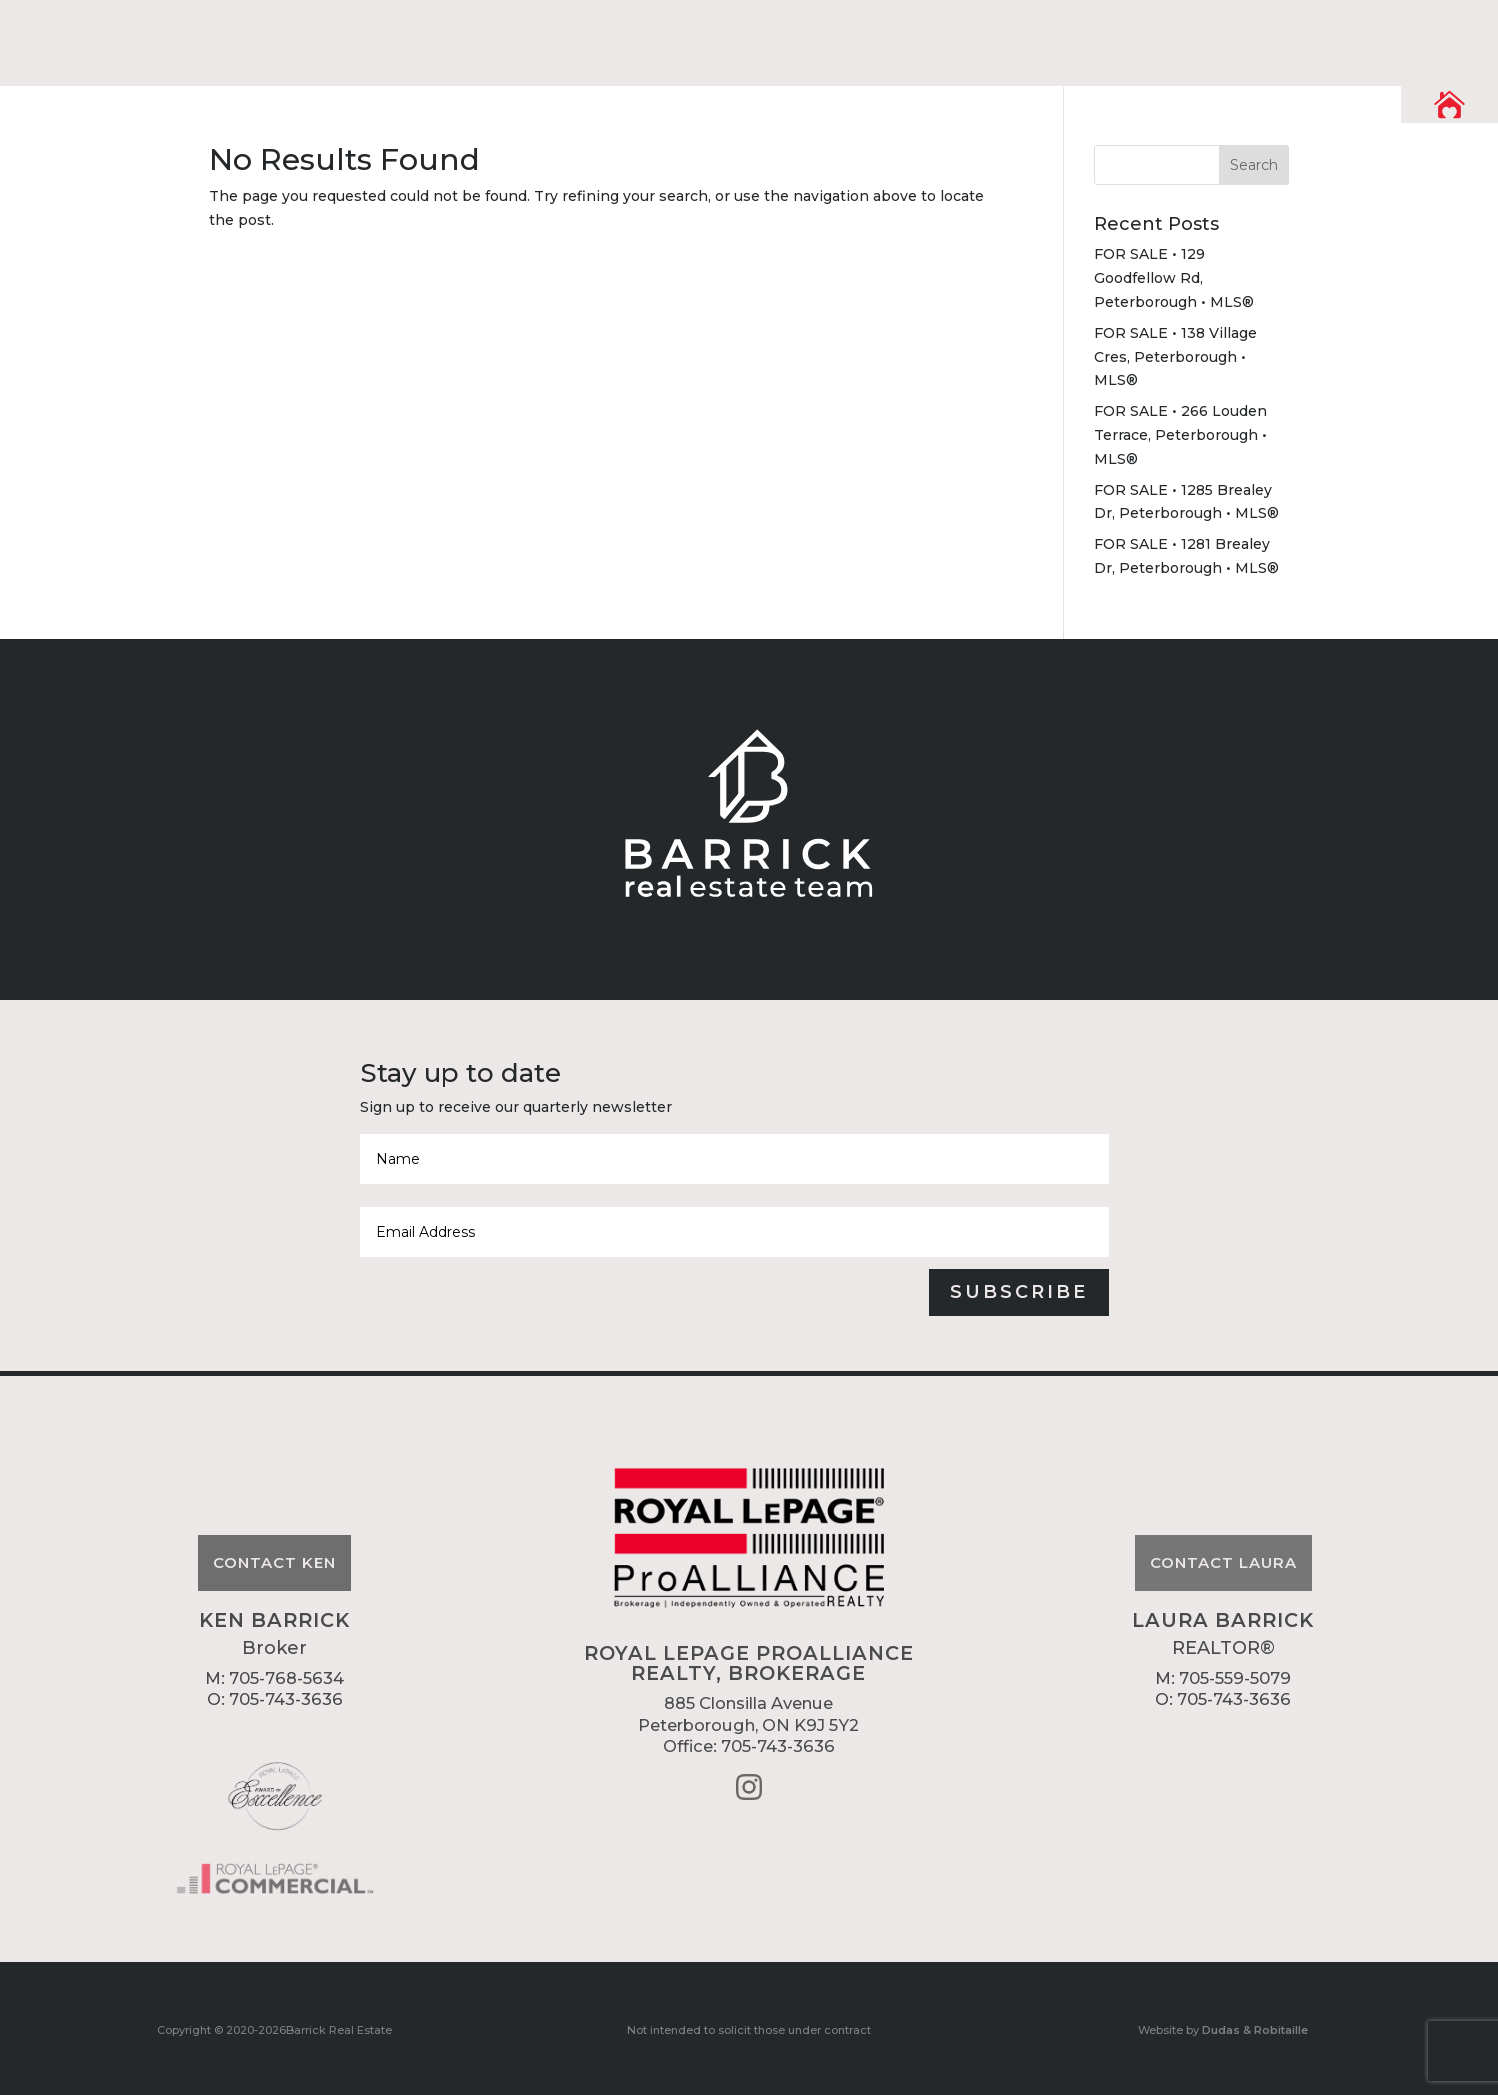  What do you see at coordinates (1019, 1292) in the screenshot?
I see `Subscribe` at bounding box center [1019, 1292].